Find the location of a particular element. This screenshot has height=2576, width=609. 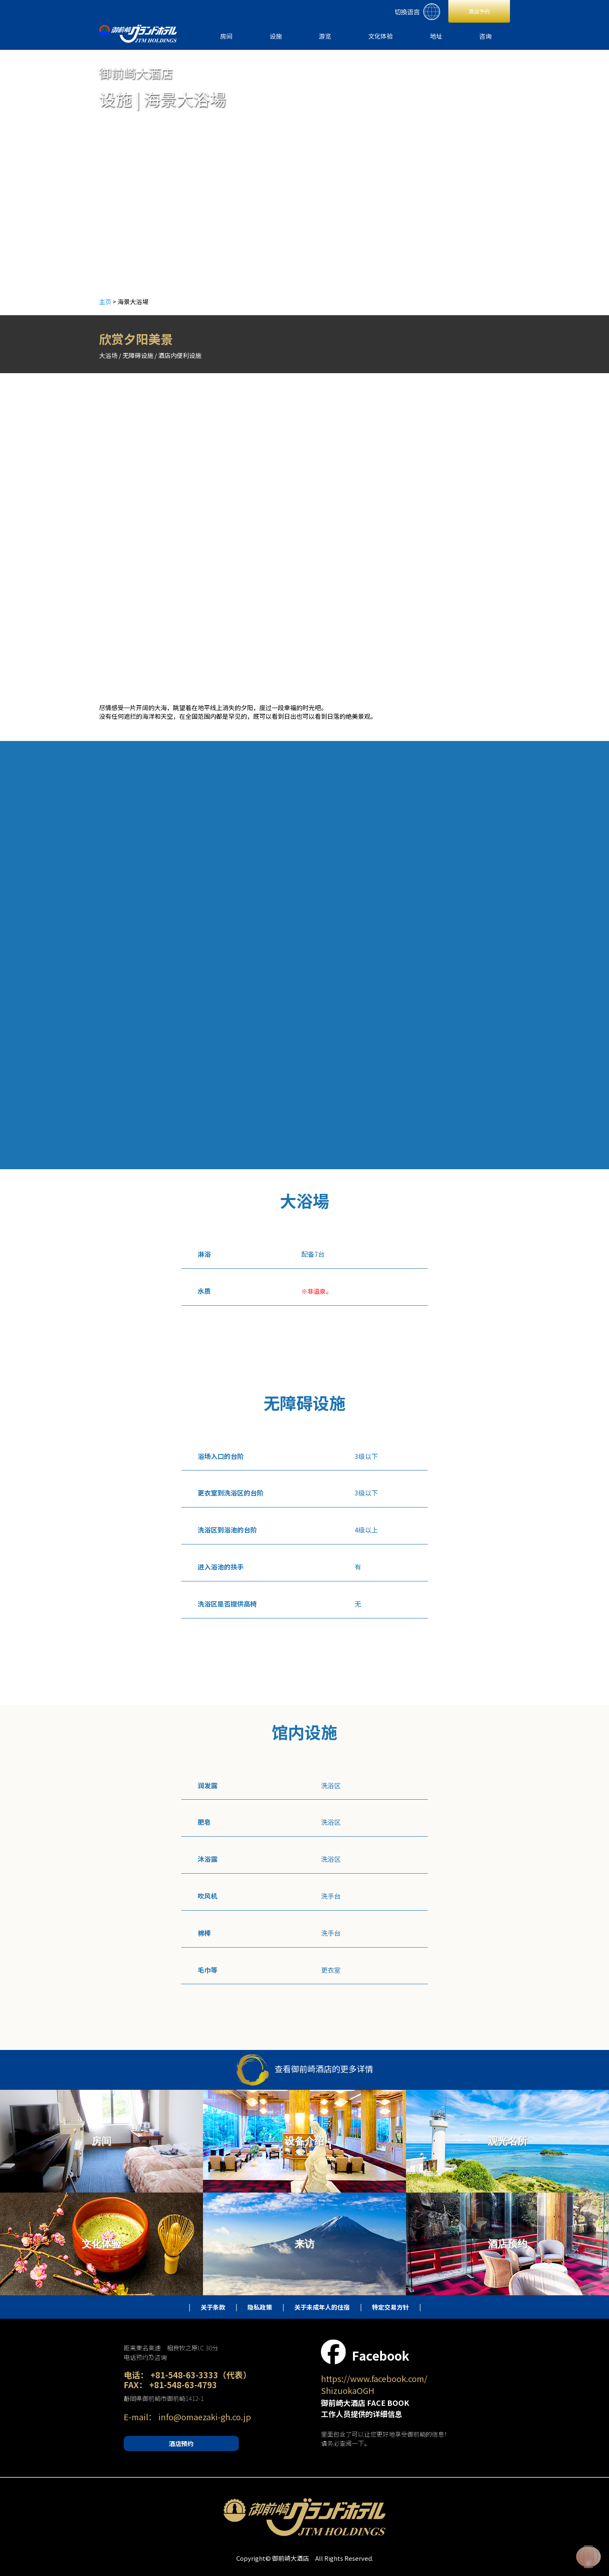

游览 is located at coordinates (325, 36).